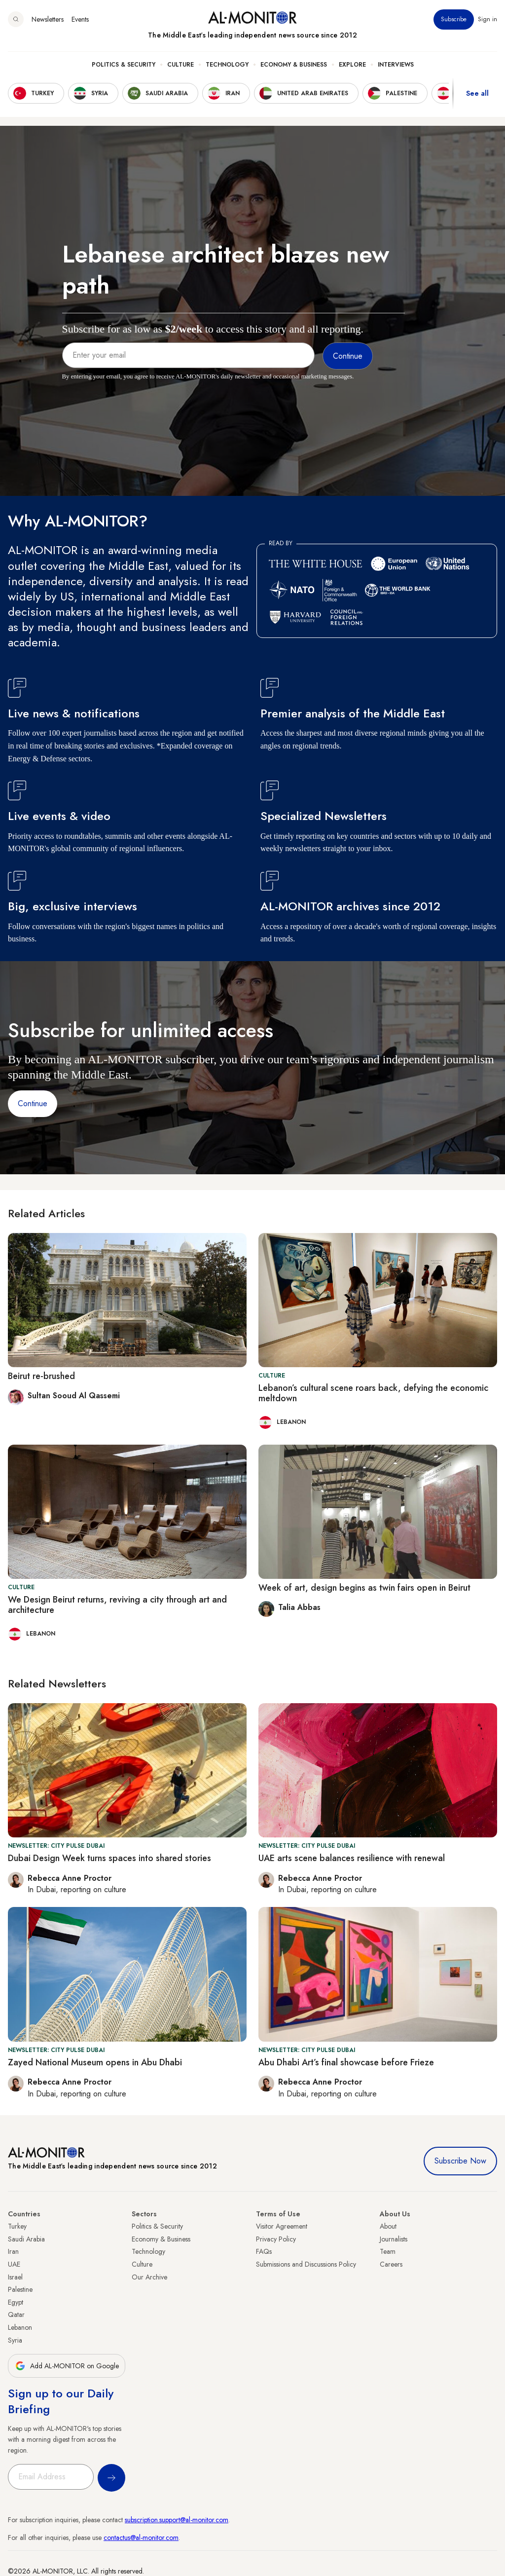 This screenshot has width=505, height=2576. I want to click on About, so click(388, 2226).